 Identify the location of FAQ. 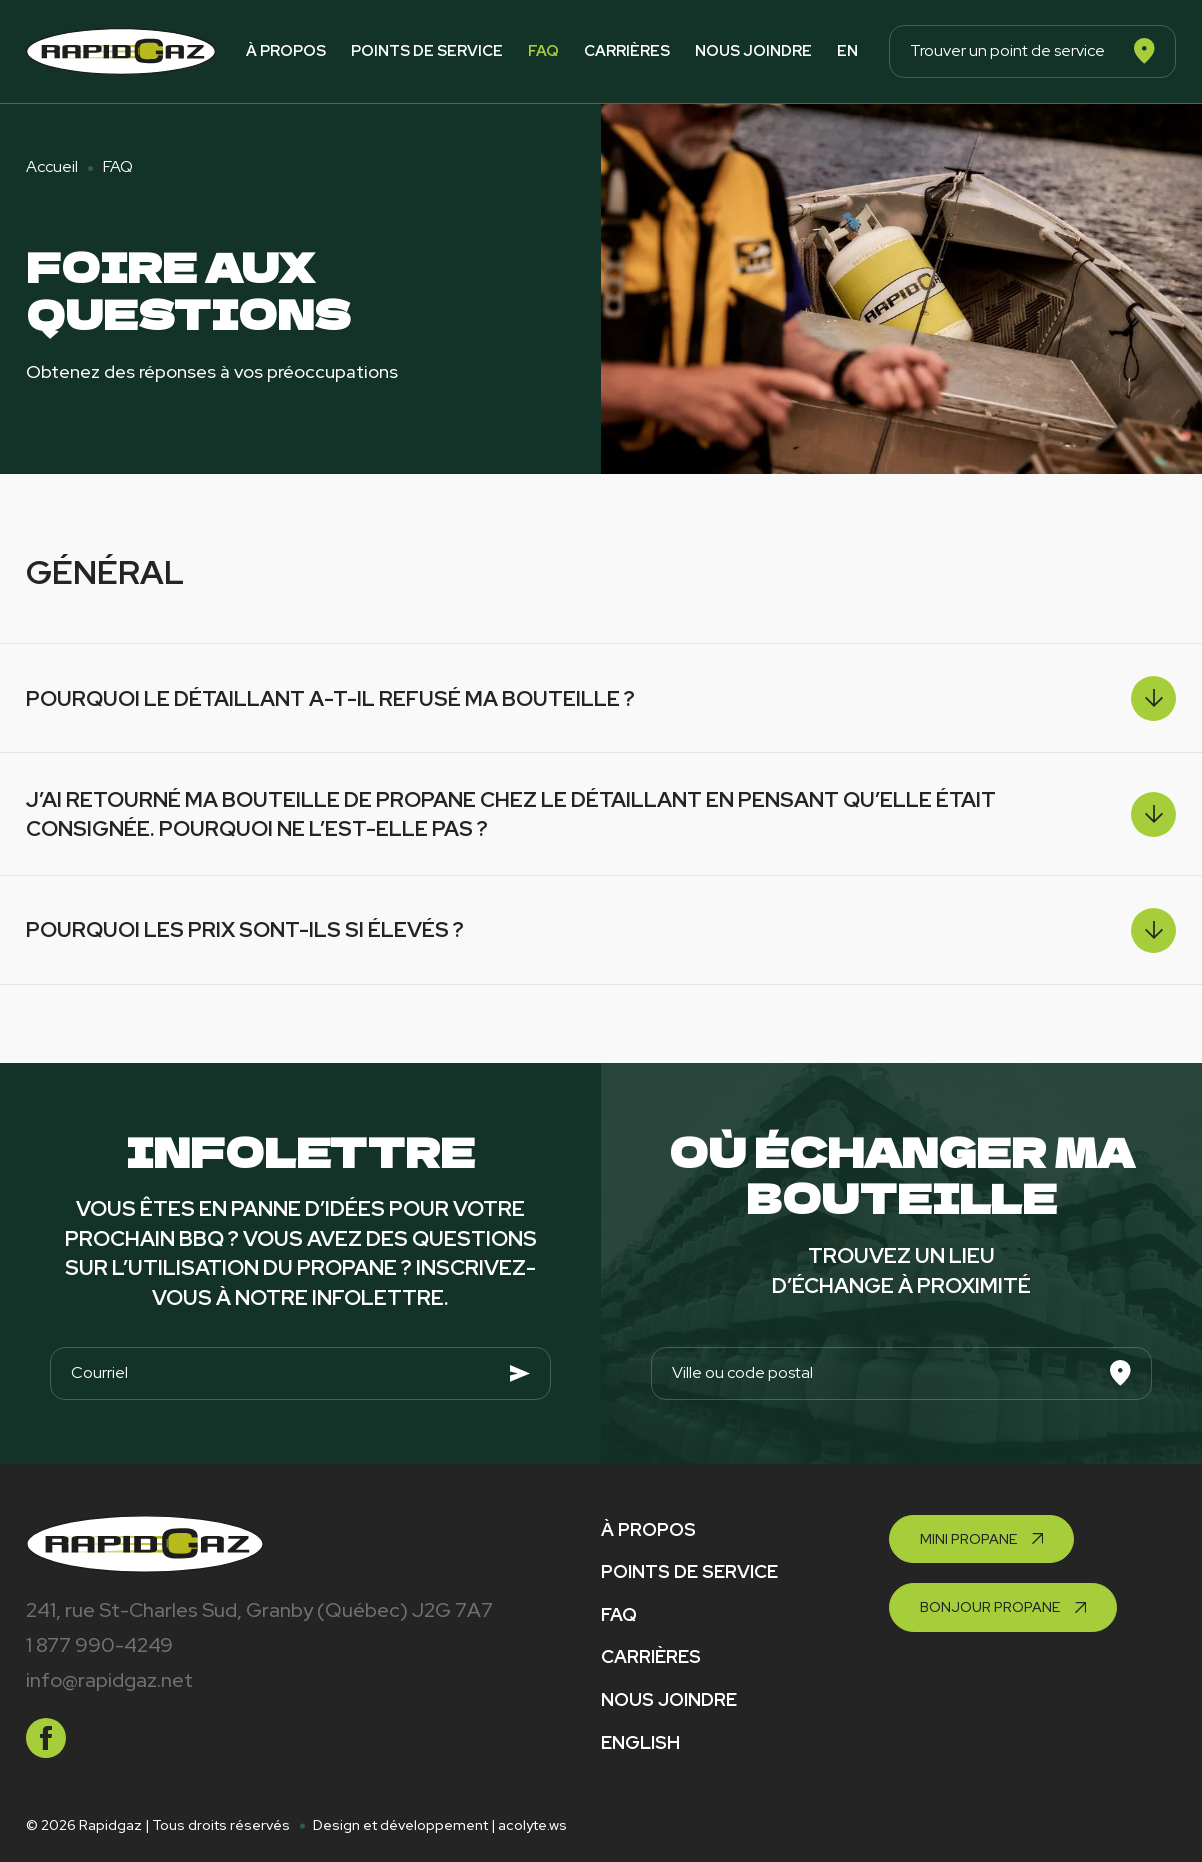
(543, 51).